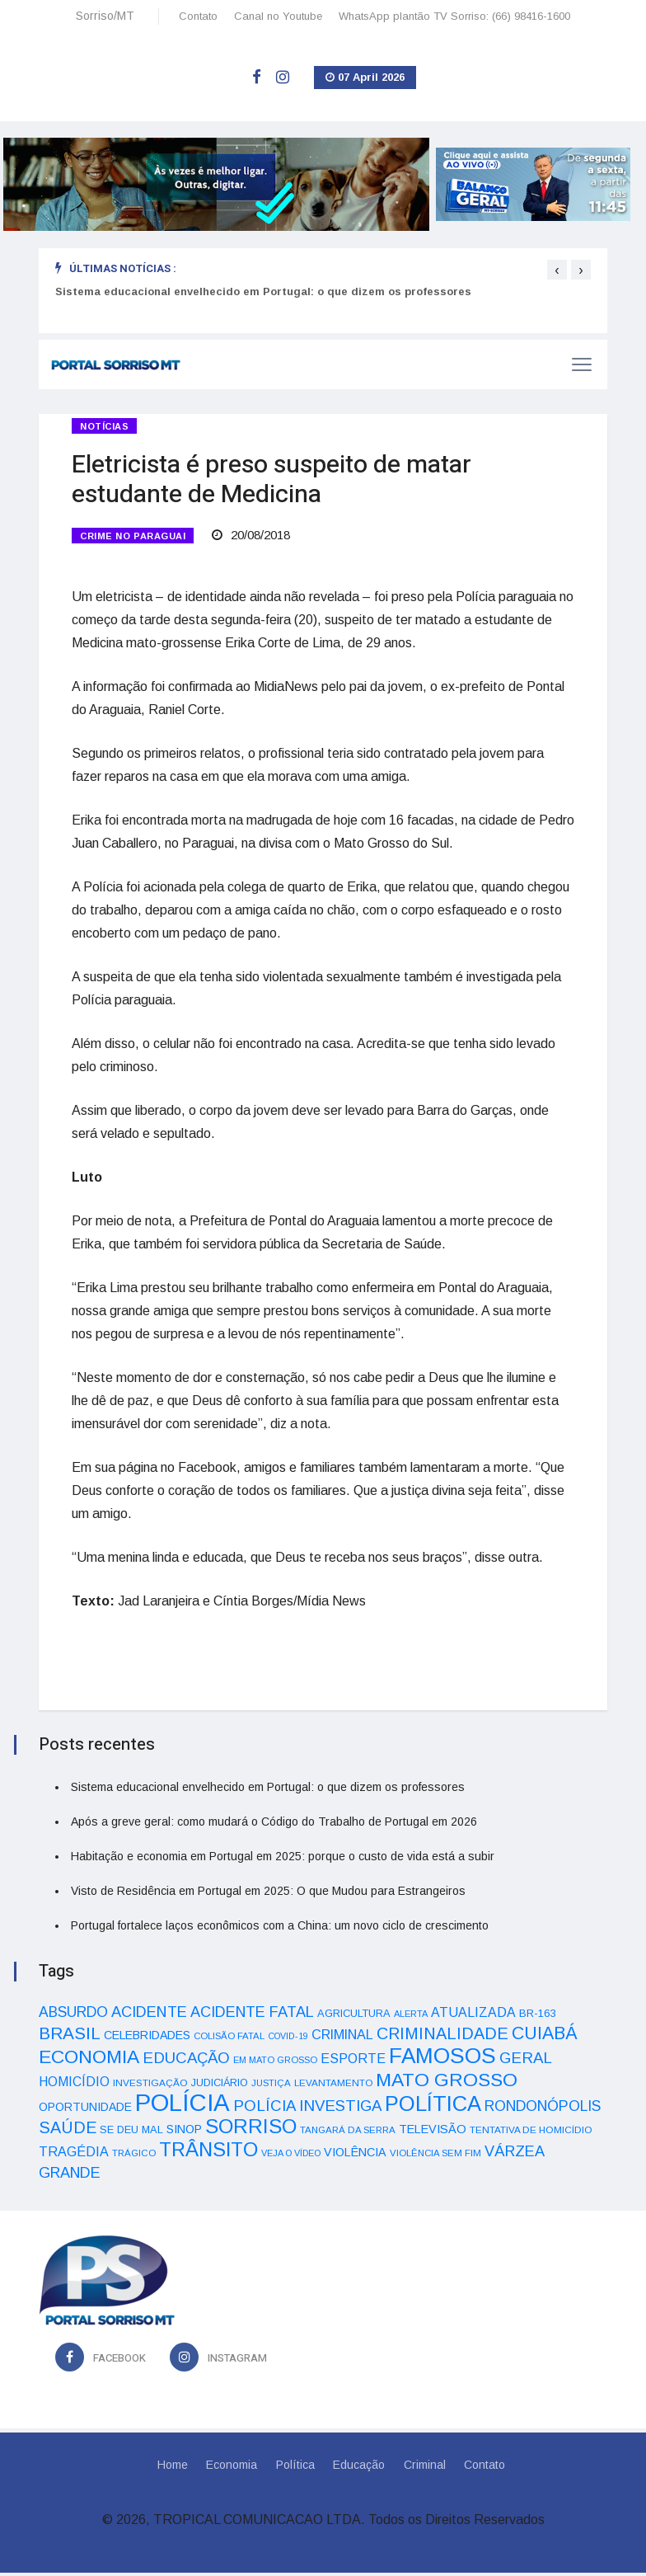  I want to click on OPORTUNIDADE [OPORTUNIDADE (48 itens)], so click(85, 2110).